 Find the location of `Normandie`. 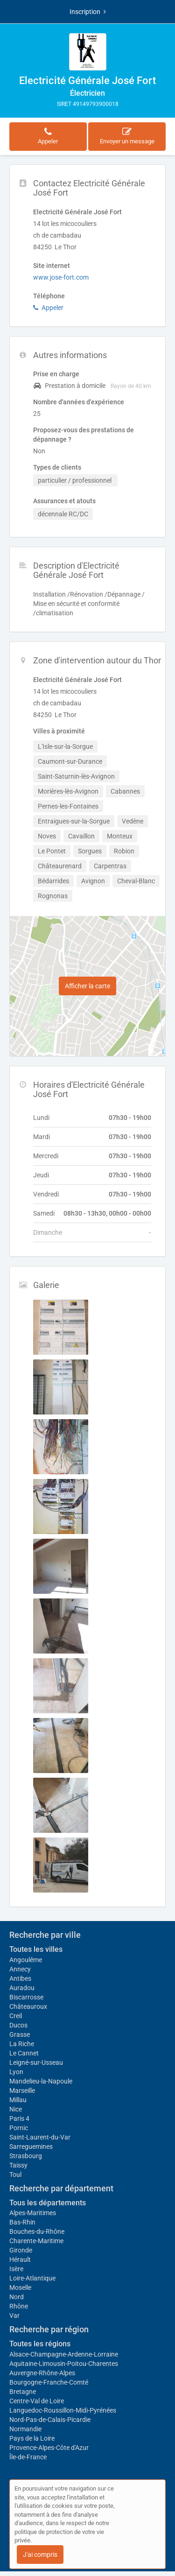

Normandie is located at coordinates (25, 2429).